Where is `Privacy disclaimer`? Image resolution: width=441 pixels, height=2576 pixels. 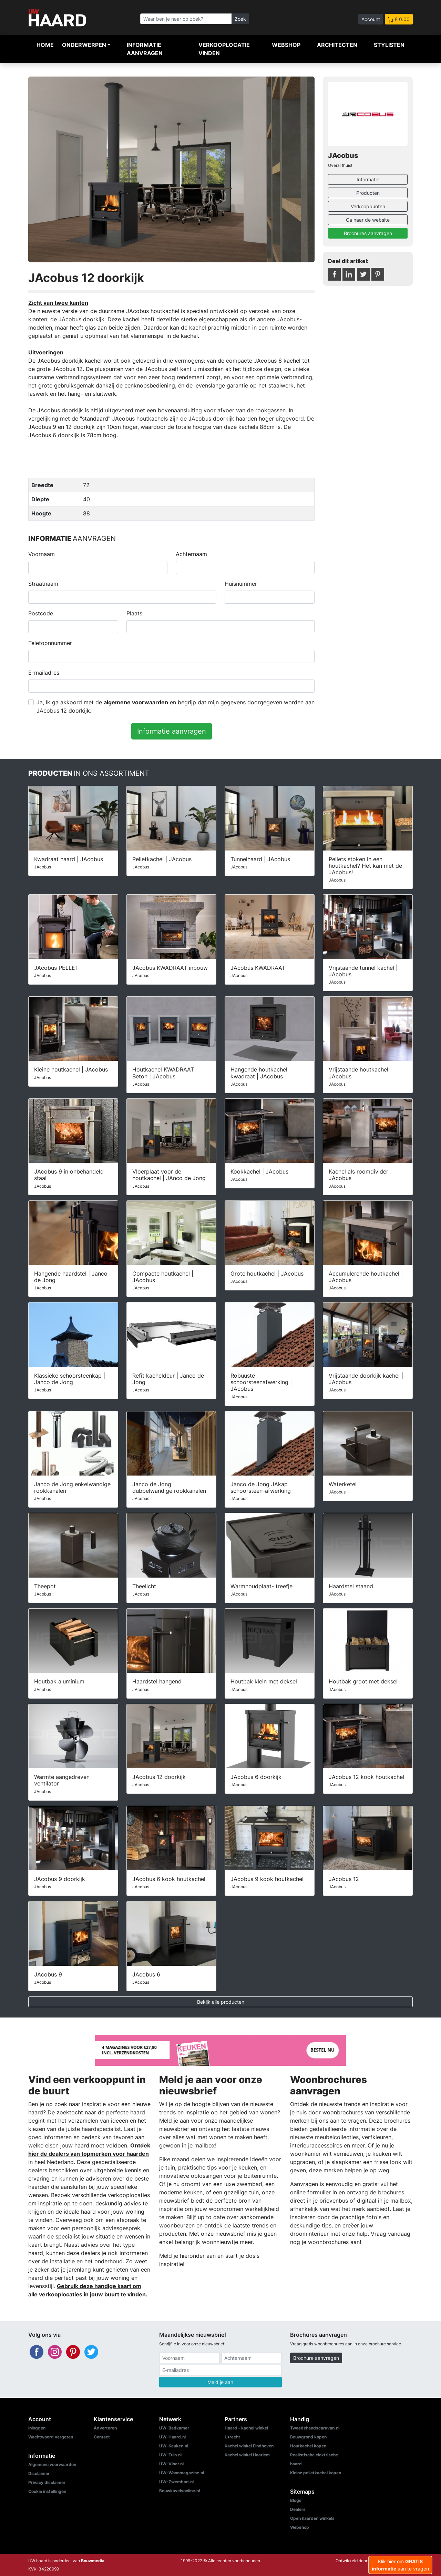
Privacy disclaimer is located at coordinates (46, 2482).